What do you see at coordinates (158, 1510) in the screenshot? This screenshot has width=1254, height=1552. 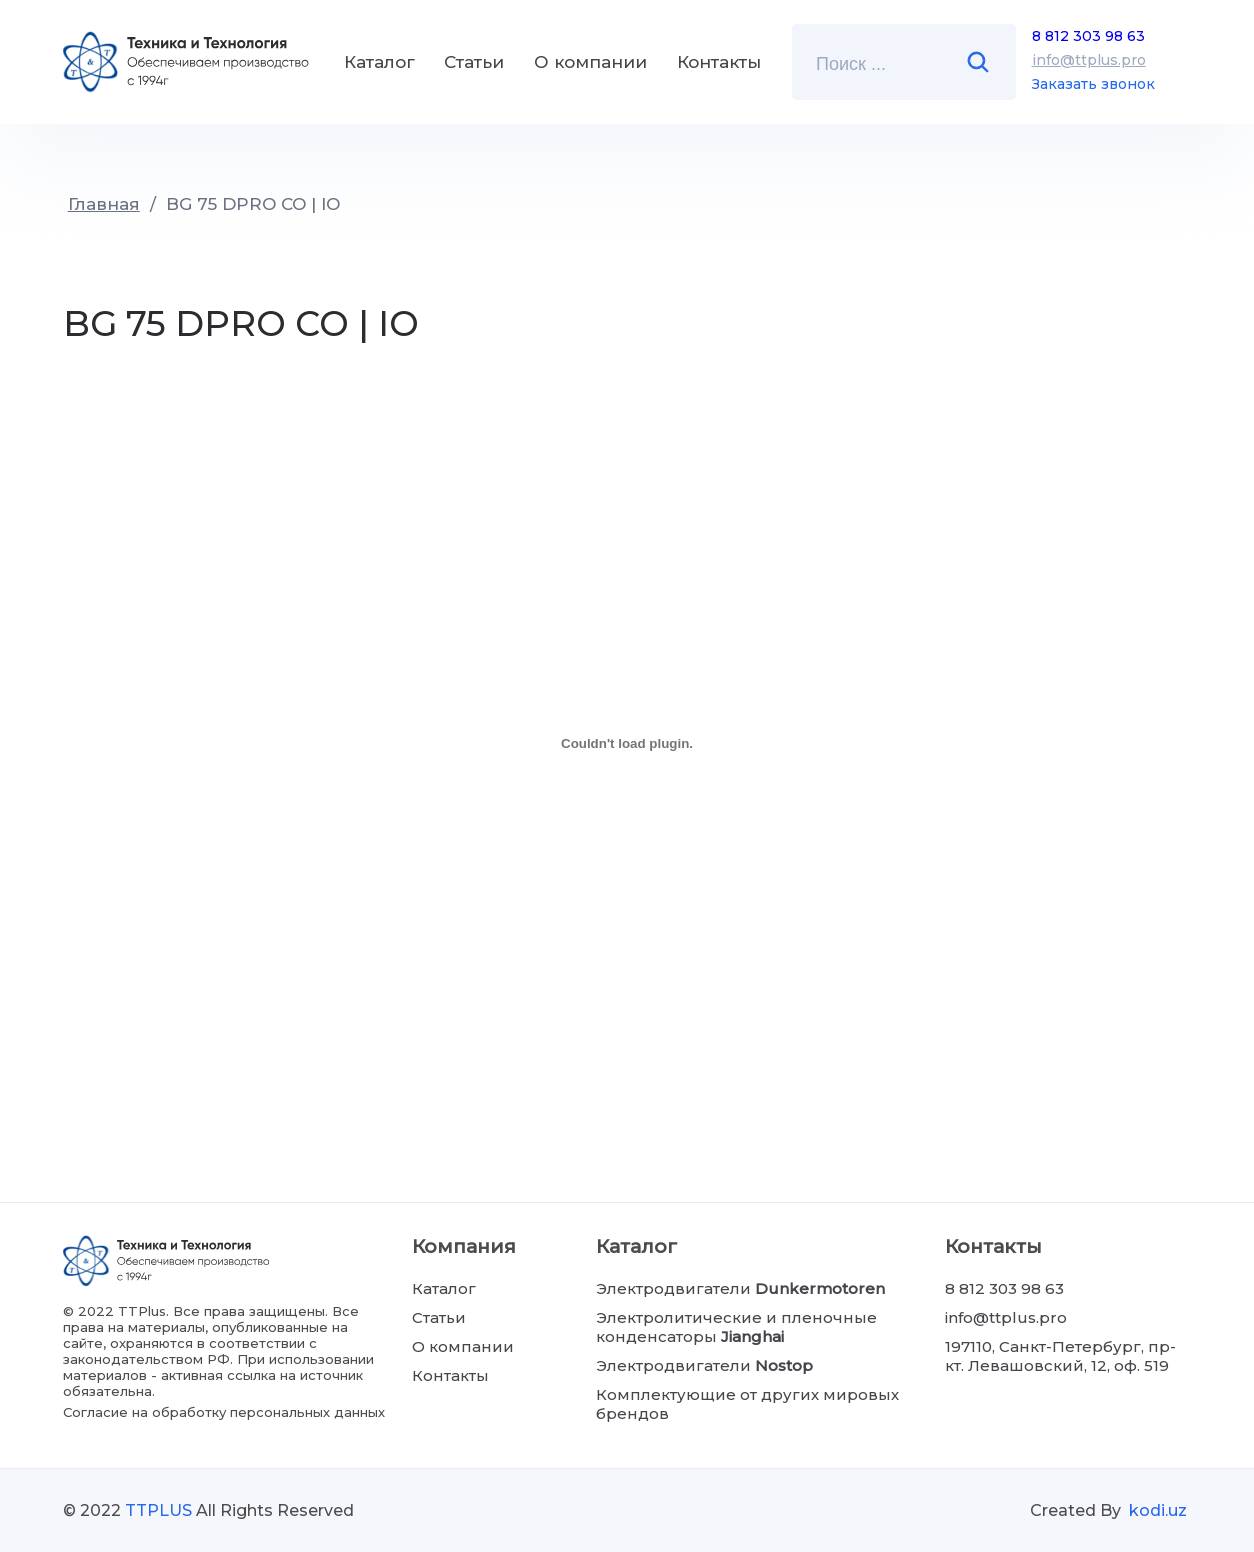 I see `TTPLUS` at bounding box center [158, 1510].